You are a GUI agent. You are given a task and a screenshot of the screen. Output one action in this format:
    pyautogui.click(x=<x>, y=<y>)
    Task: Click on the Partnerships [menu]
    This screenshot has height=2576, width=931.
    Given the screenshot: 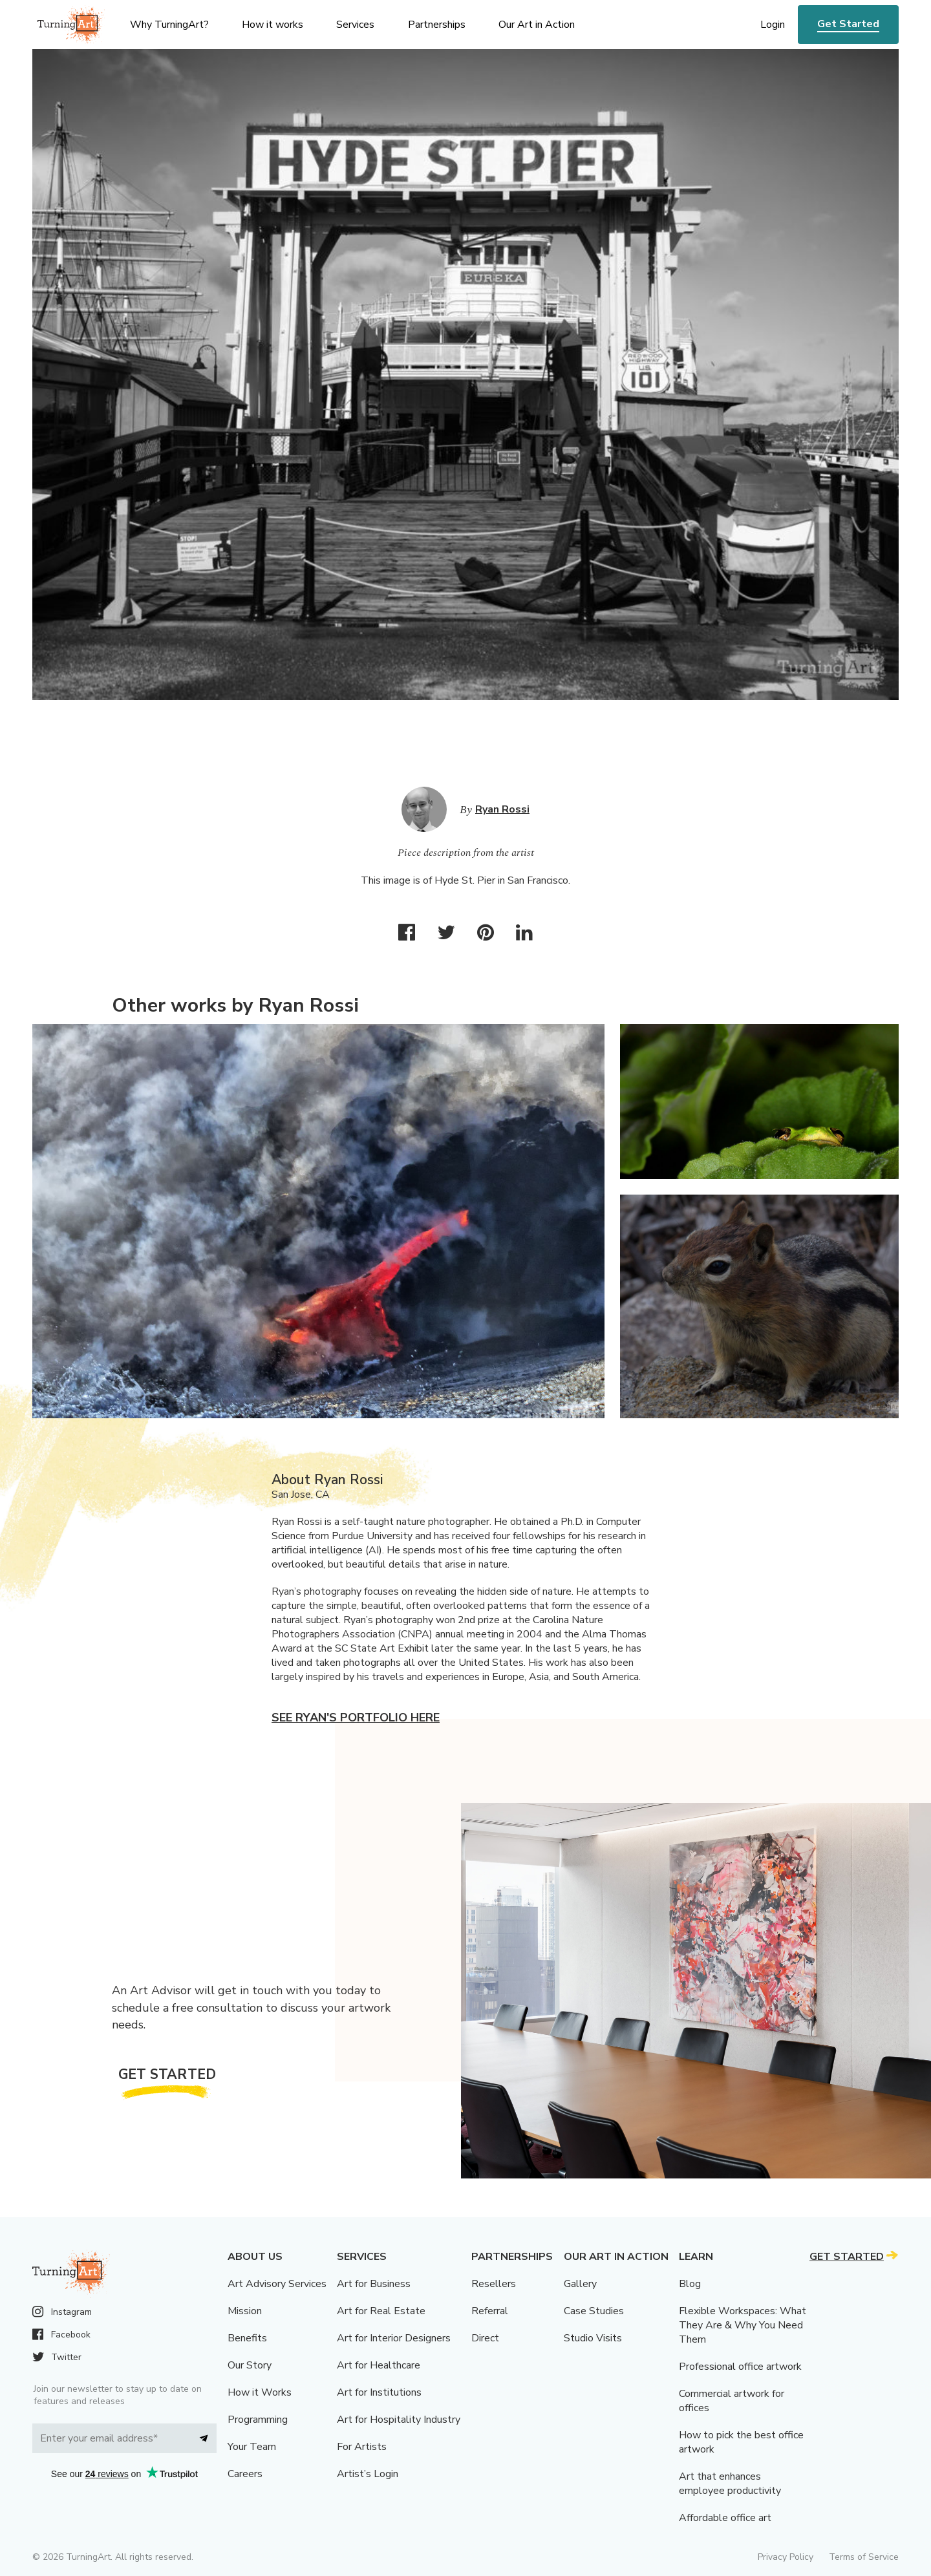 What is the action you would take?
    pyautogui.click(x=437, y=24)
    